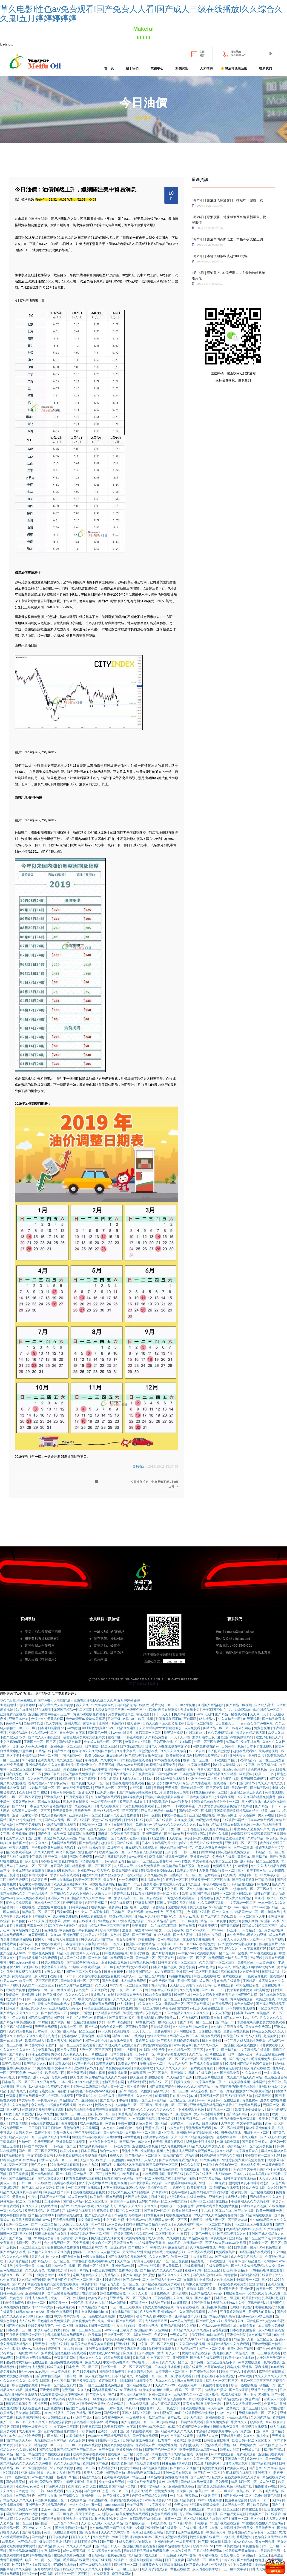  I want to click on 男人日女人逼, so click(56, 2472).